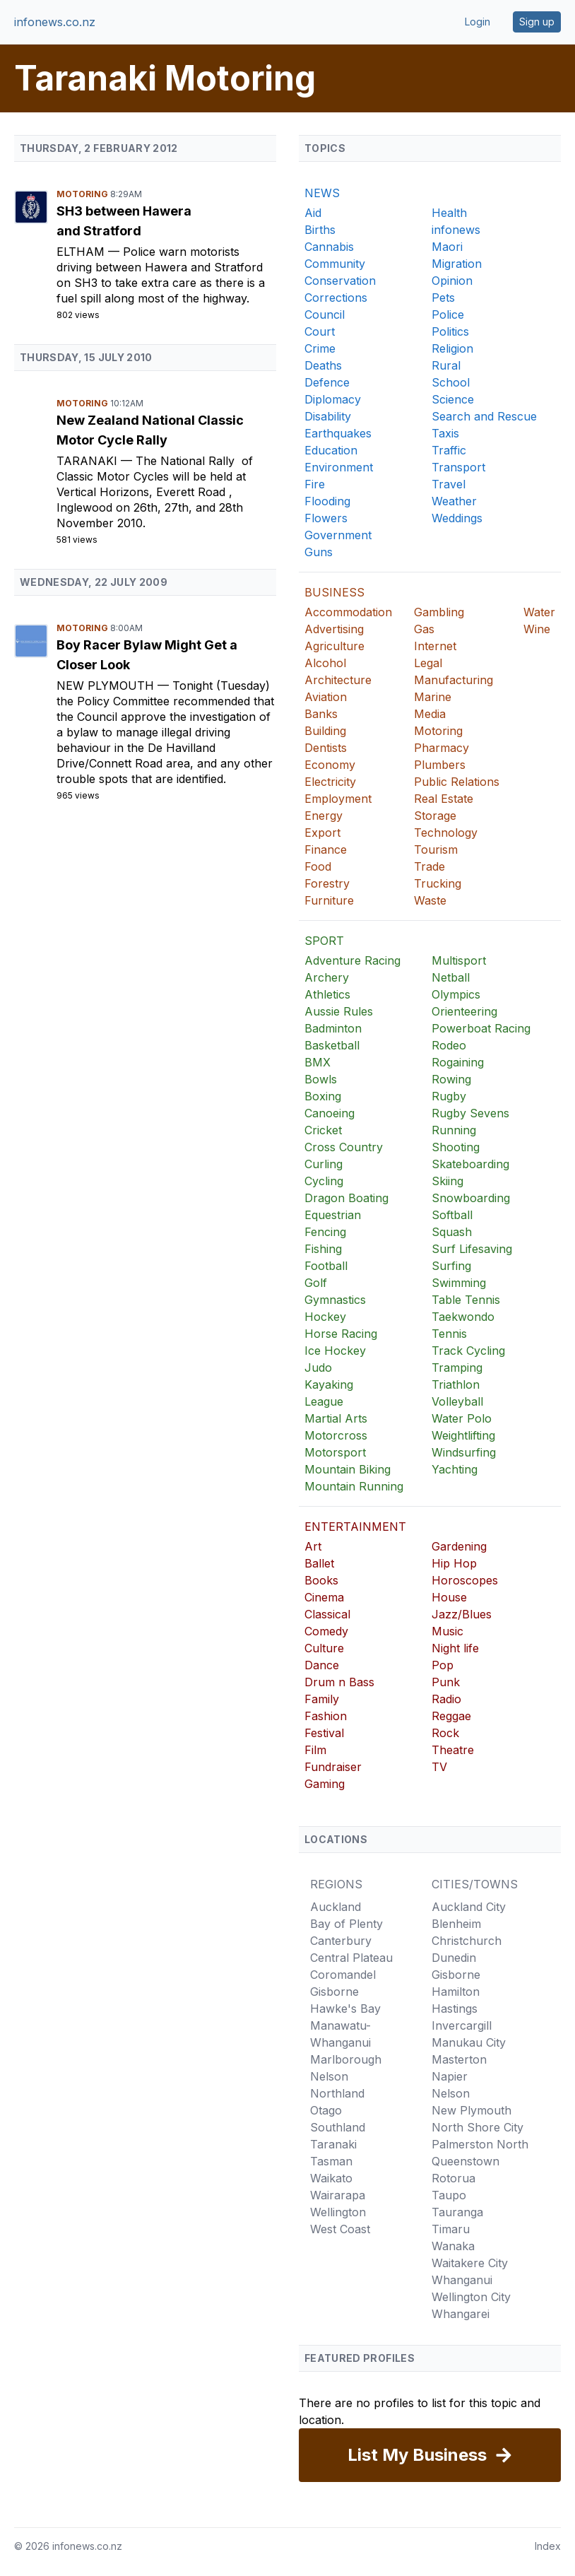 The image size is (575, 2576). What do you see at coordinates (455, 2008) in the screenshot?
I see `Hastings` at bounding box center [455, 2008].